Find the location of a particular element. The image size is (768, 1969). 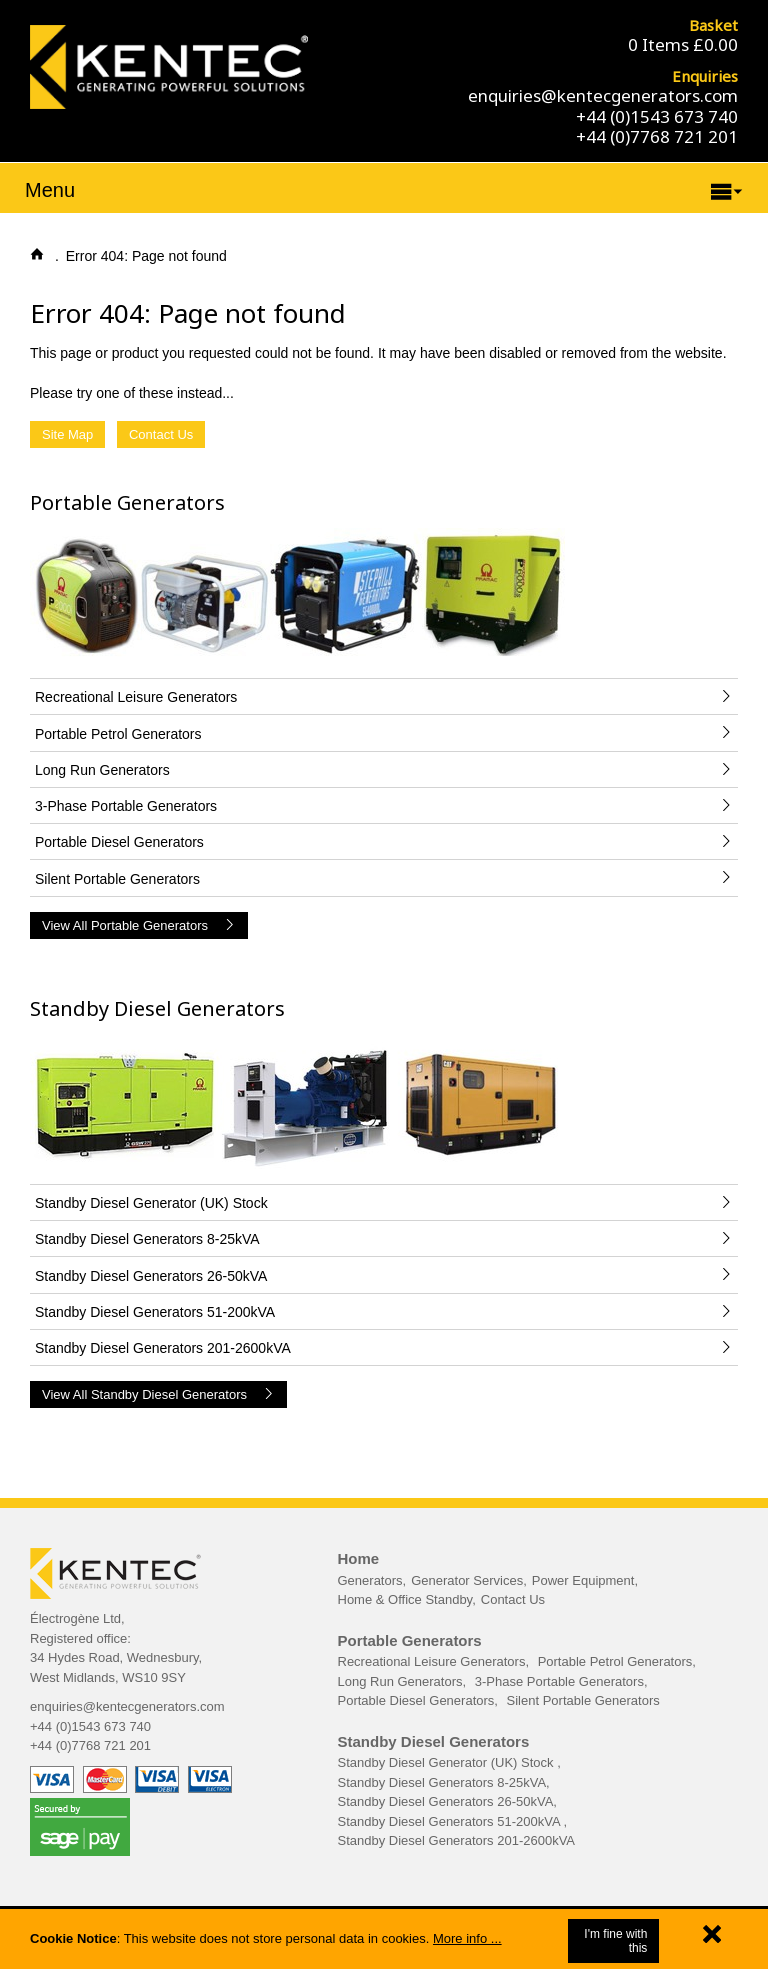

+44 (0)7768 721 201 is located at coordinates (657, 136).